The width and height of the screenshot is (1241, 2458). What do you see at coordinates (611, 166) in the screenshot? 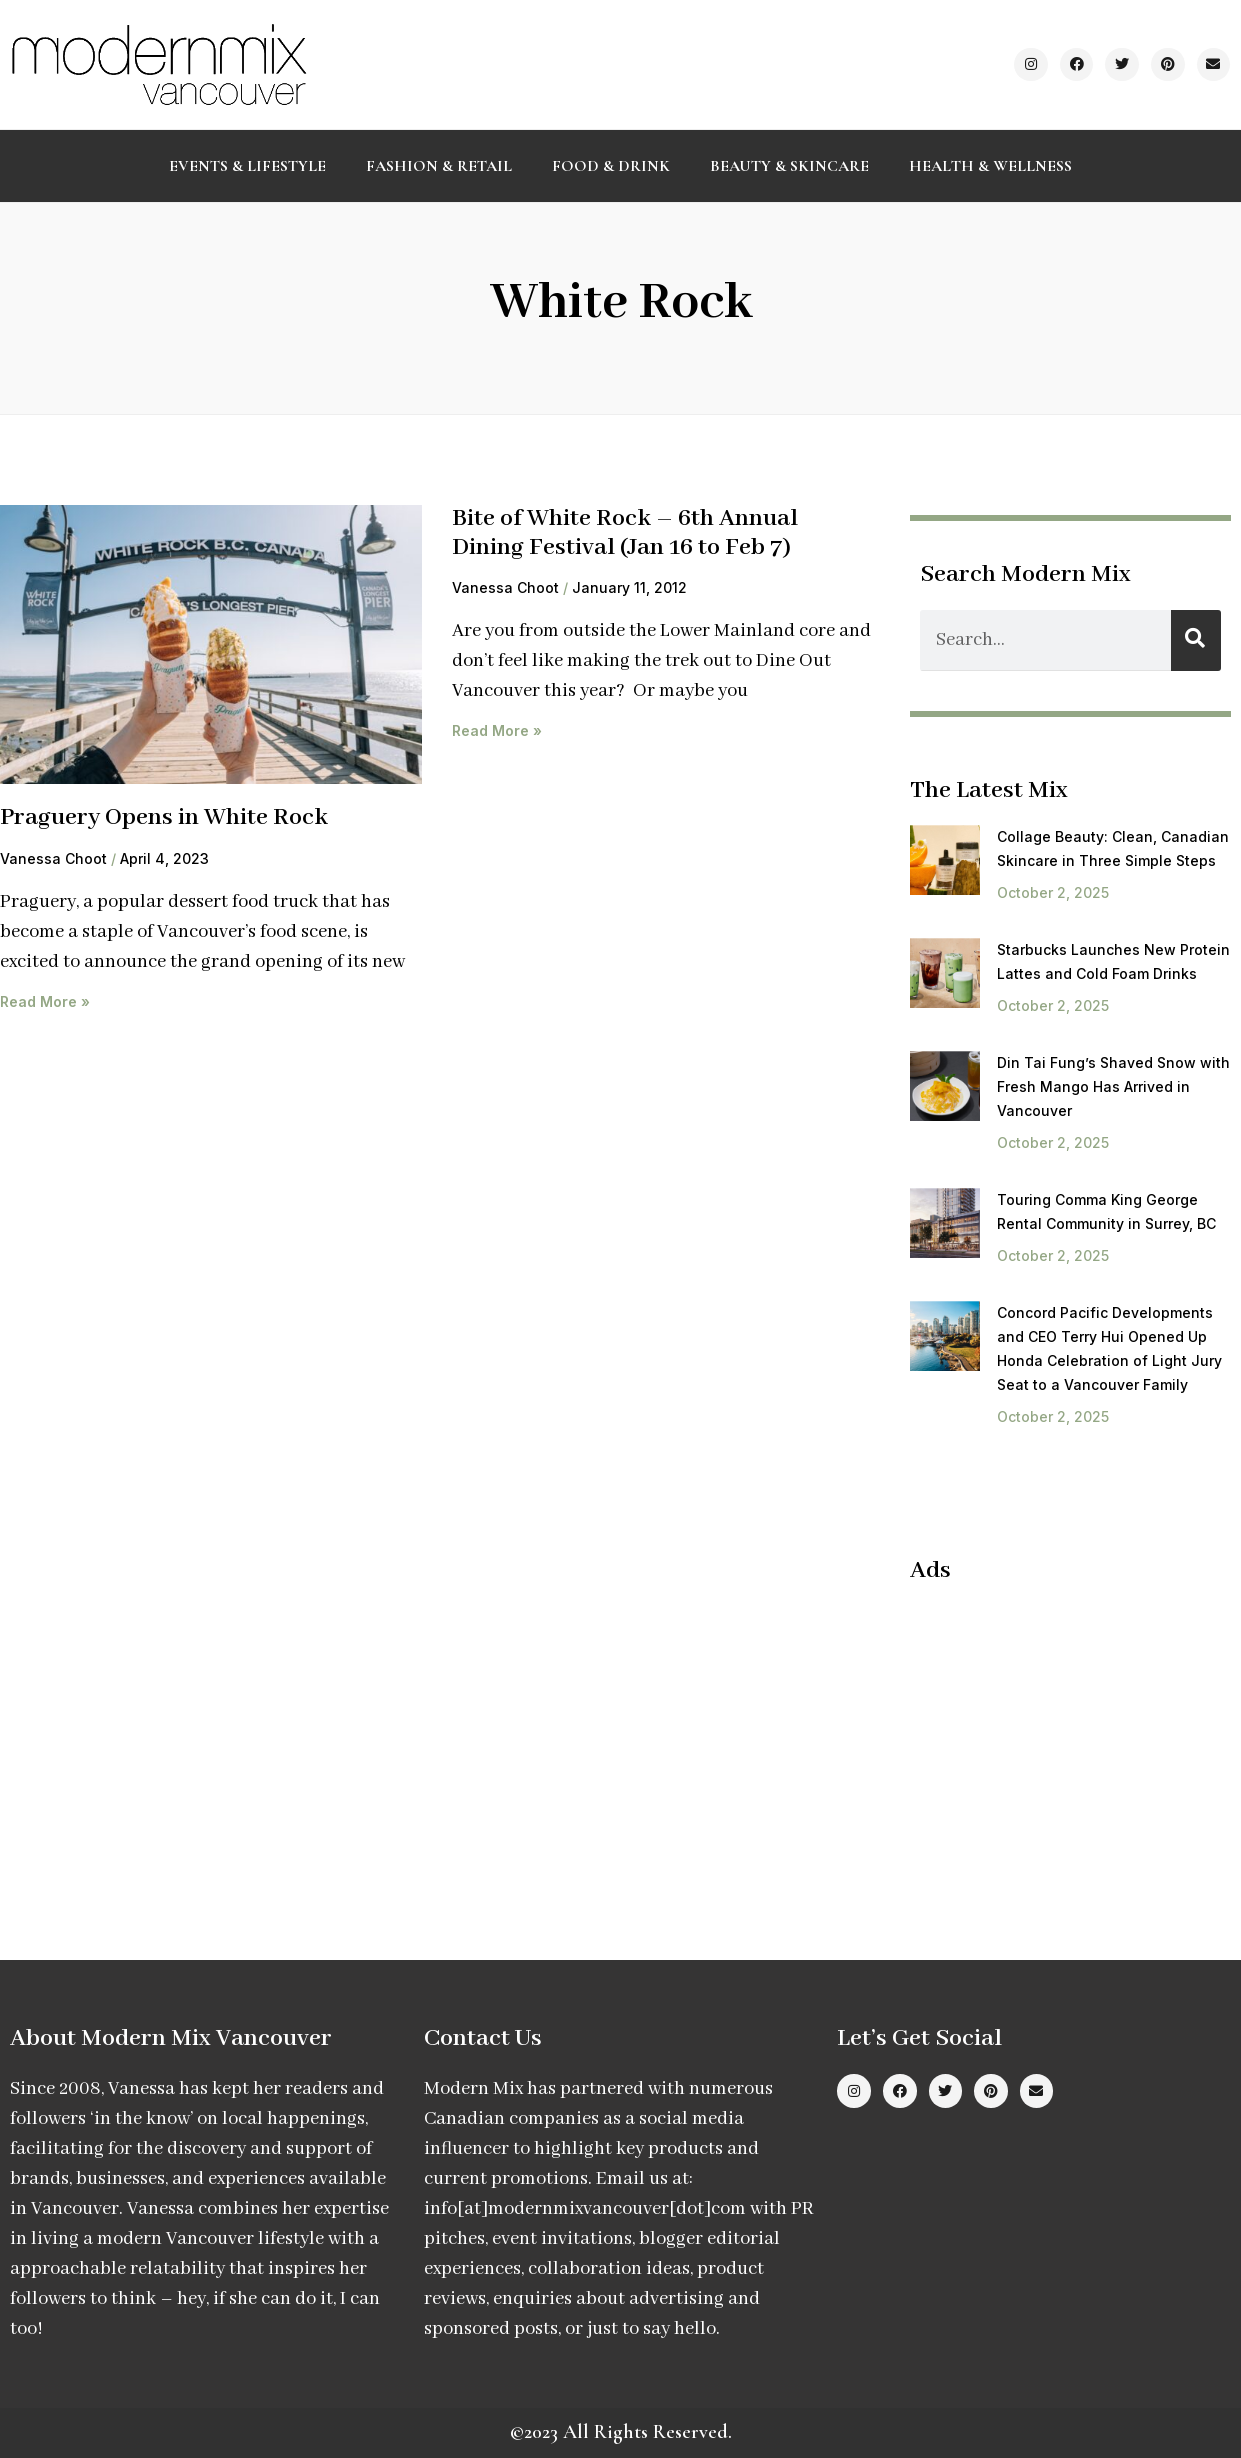
I see `Food & Drink` at bounding box center [611, 166].